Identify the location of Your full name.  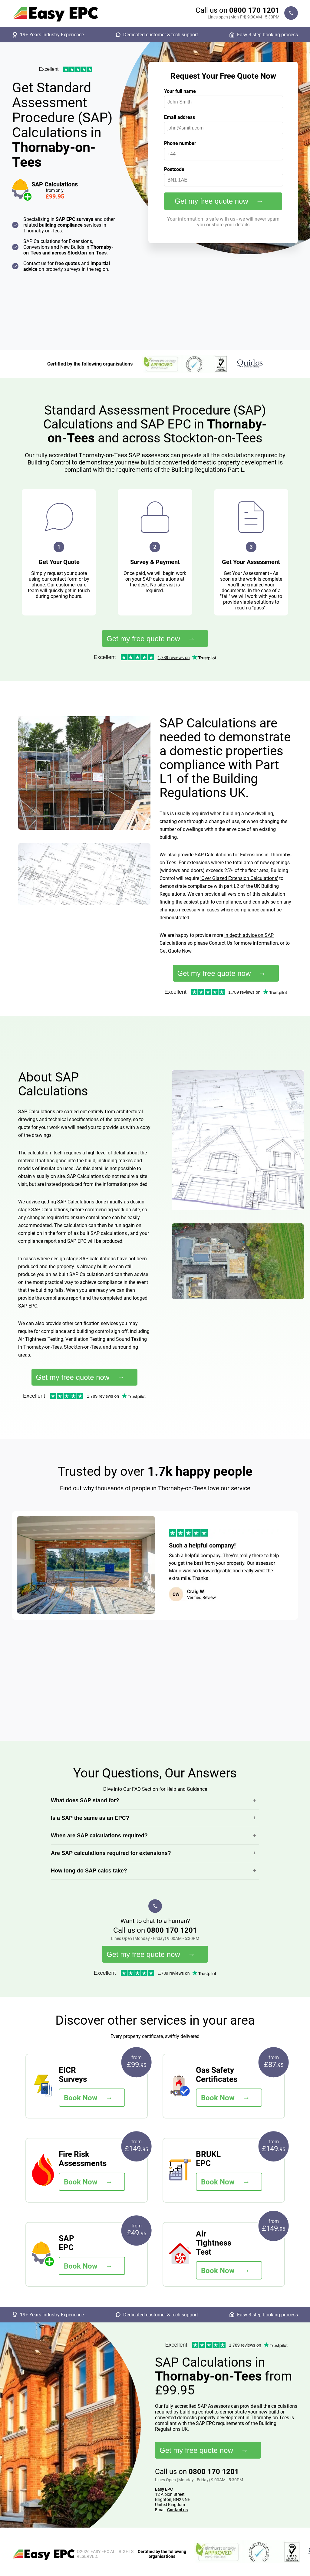
(180, 91).